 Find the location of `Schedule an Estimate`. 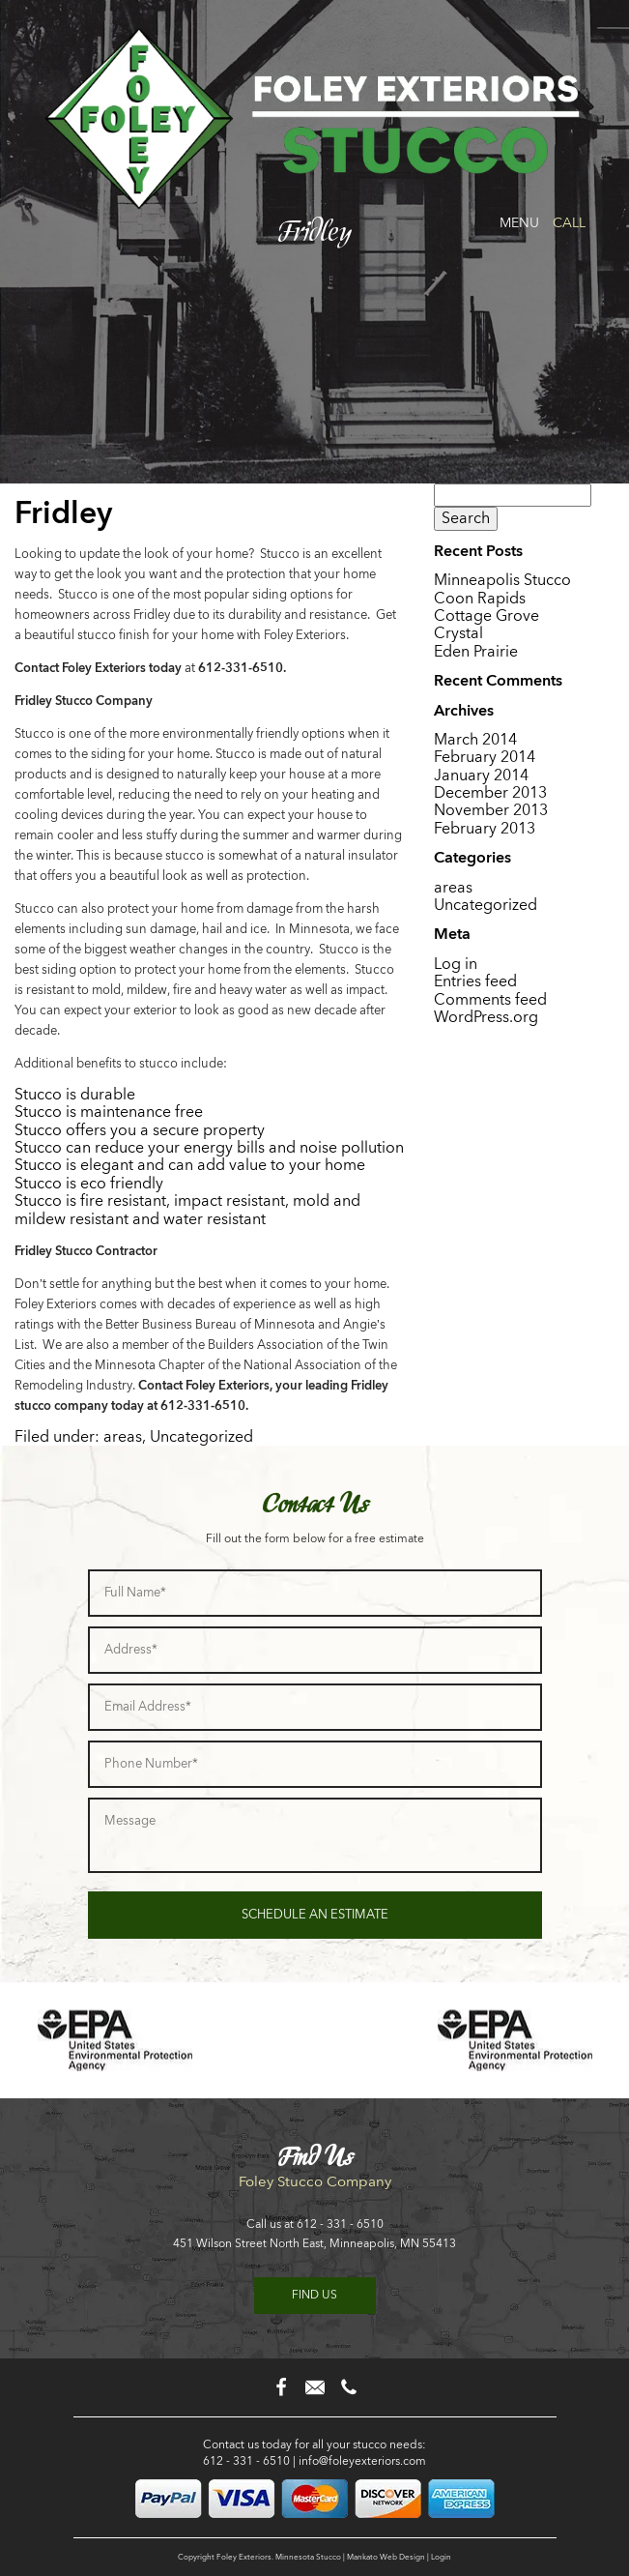

Schedule an Estimate is located at coordinates (315, 1914).